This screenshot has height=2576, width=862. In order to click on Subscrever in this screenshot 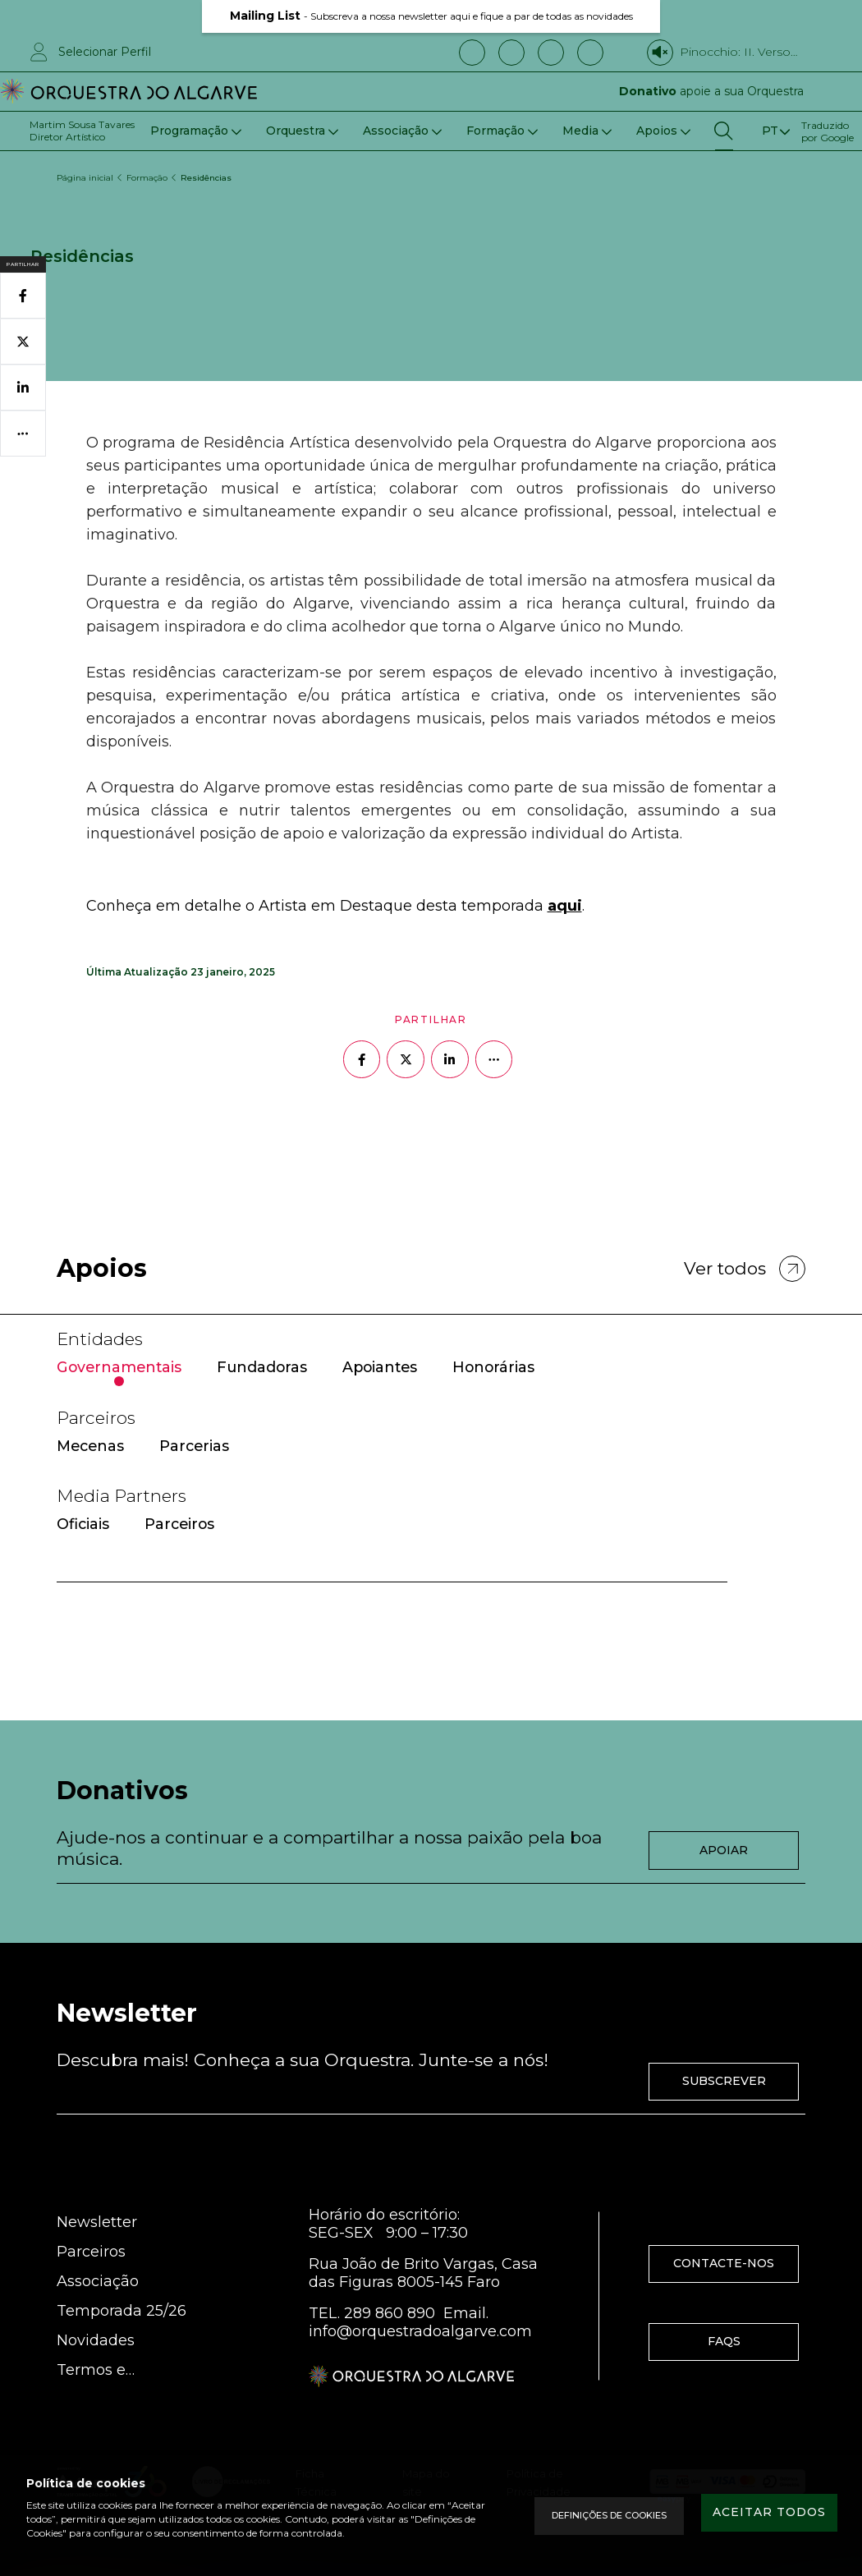, I will do `click(724, 2039)`.